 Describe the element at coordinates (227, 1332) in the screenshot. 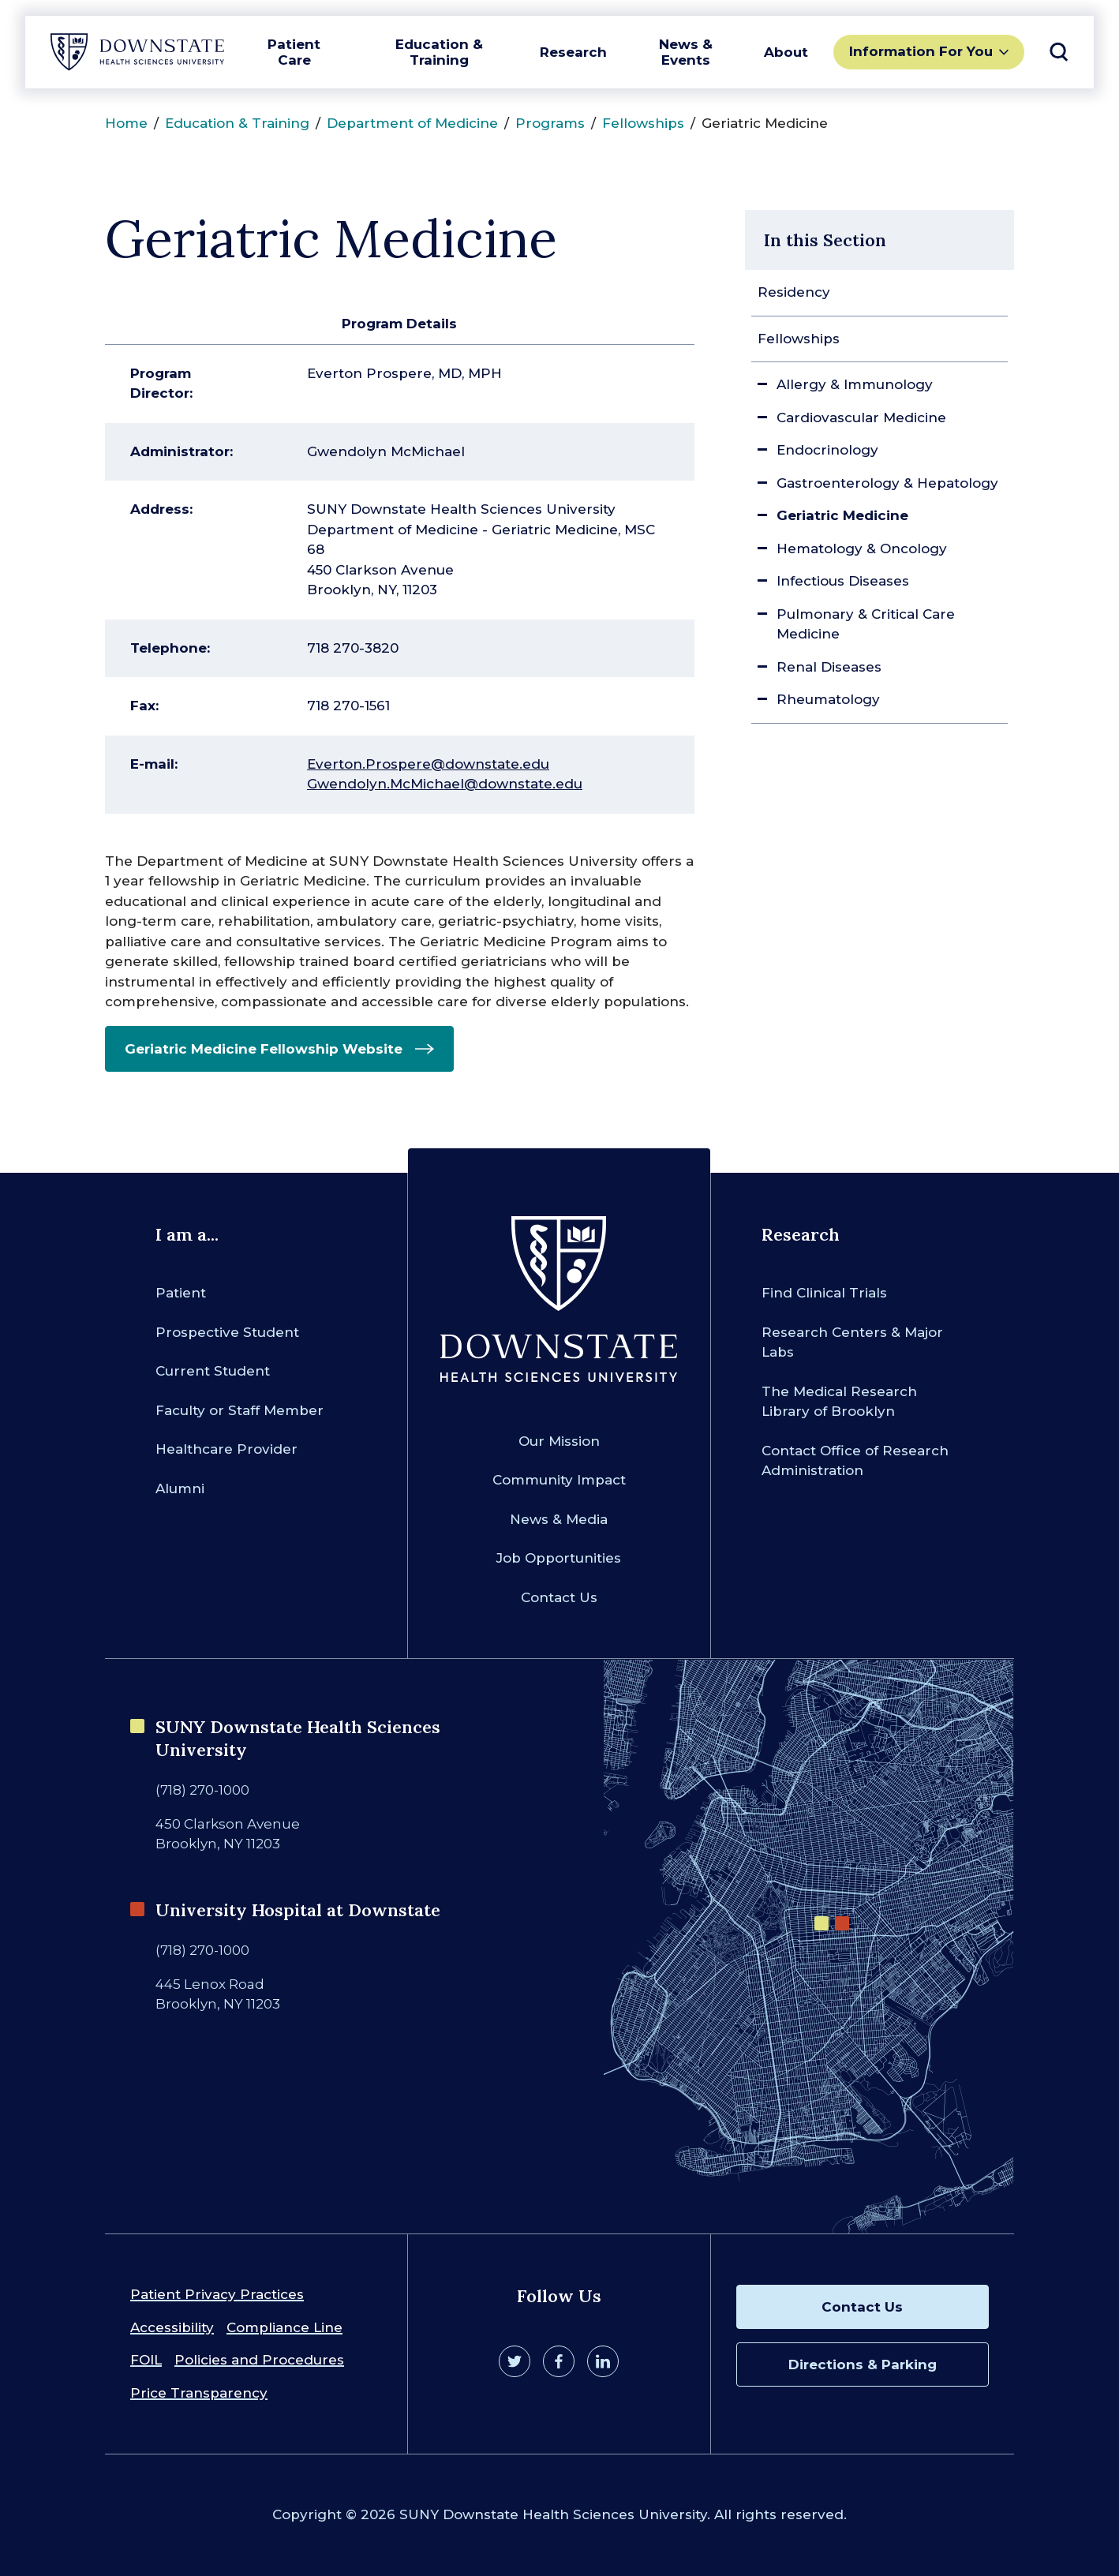

I see `Prospective Student` at that location.